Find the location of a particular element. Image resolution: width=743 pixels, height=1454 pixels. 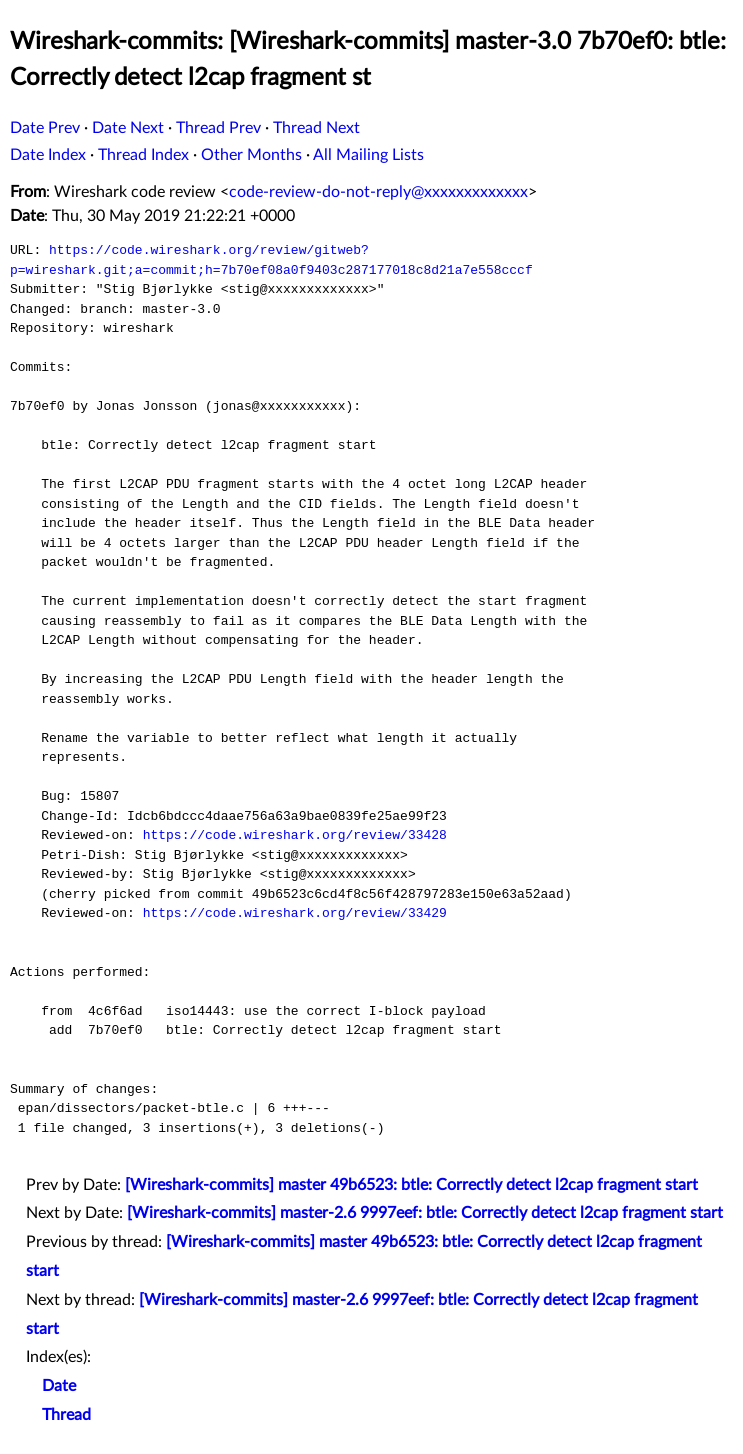

Date Prev is located at coordinates (45, 128).